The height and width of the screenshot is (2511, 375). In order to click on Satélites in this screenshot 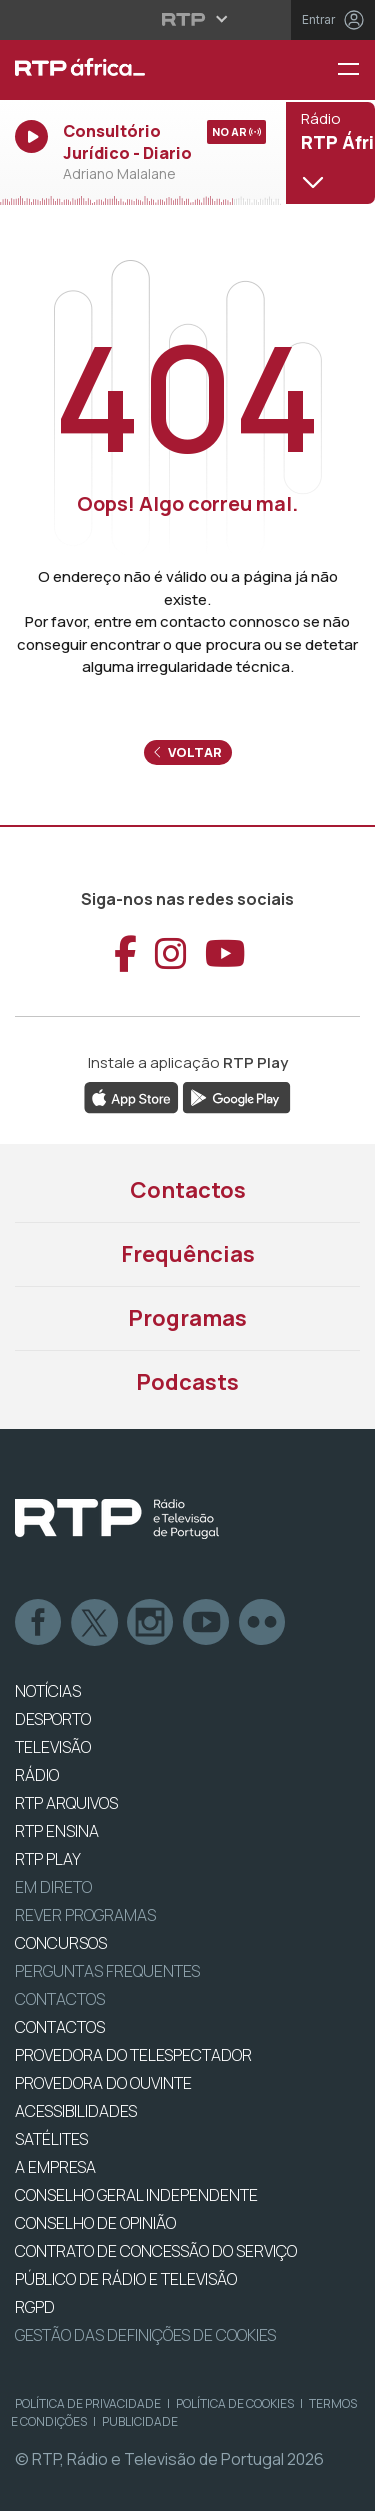, I will do `click(51, 2139)`.